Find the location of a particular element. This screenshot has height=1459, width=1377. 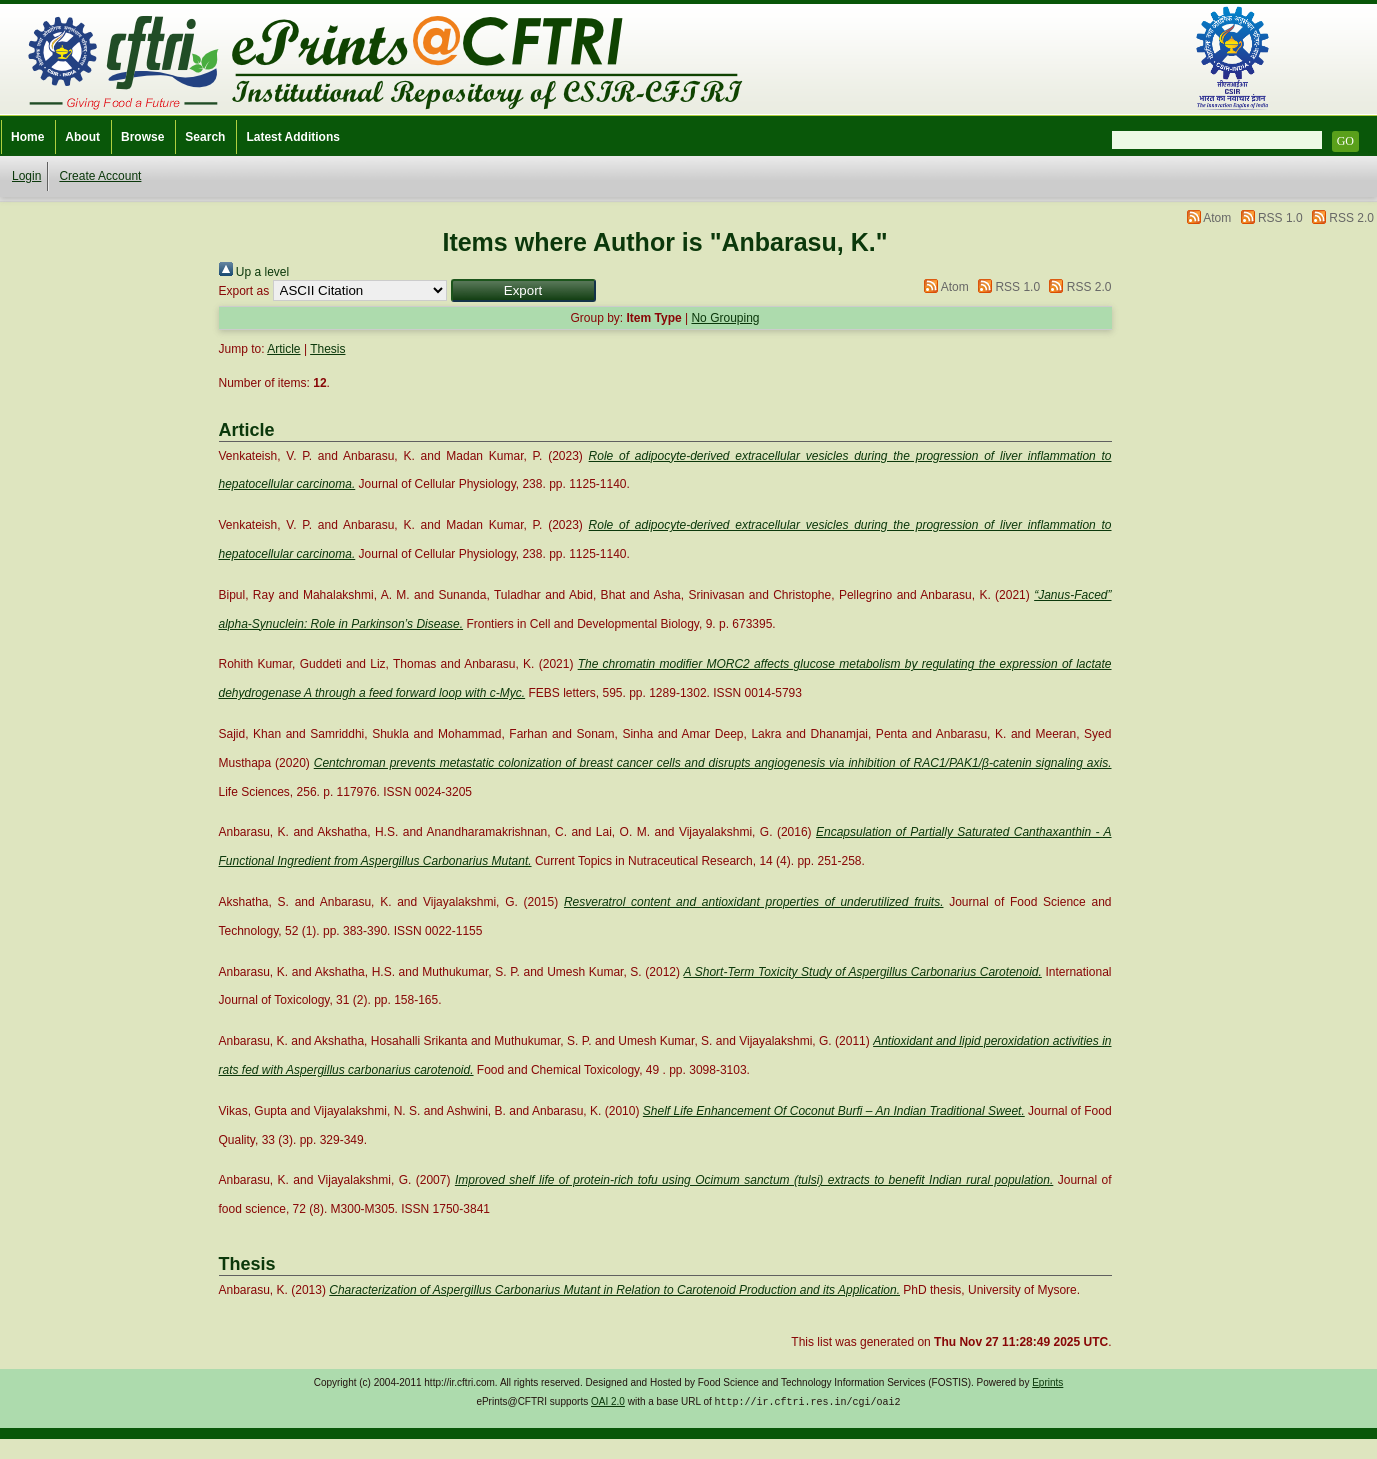

RSS 1.0 is located at coordinates (1280, 218).